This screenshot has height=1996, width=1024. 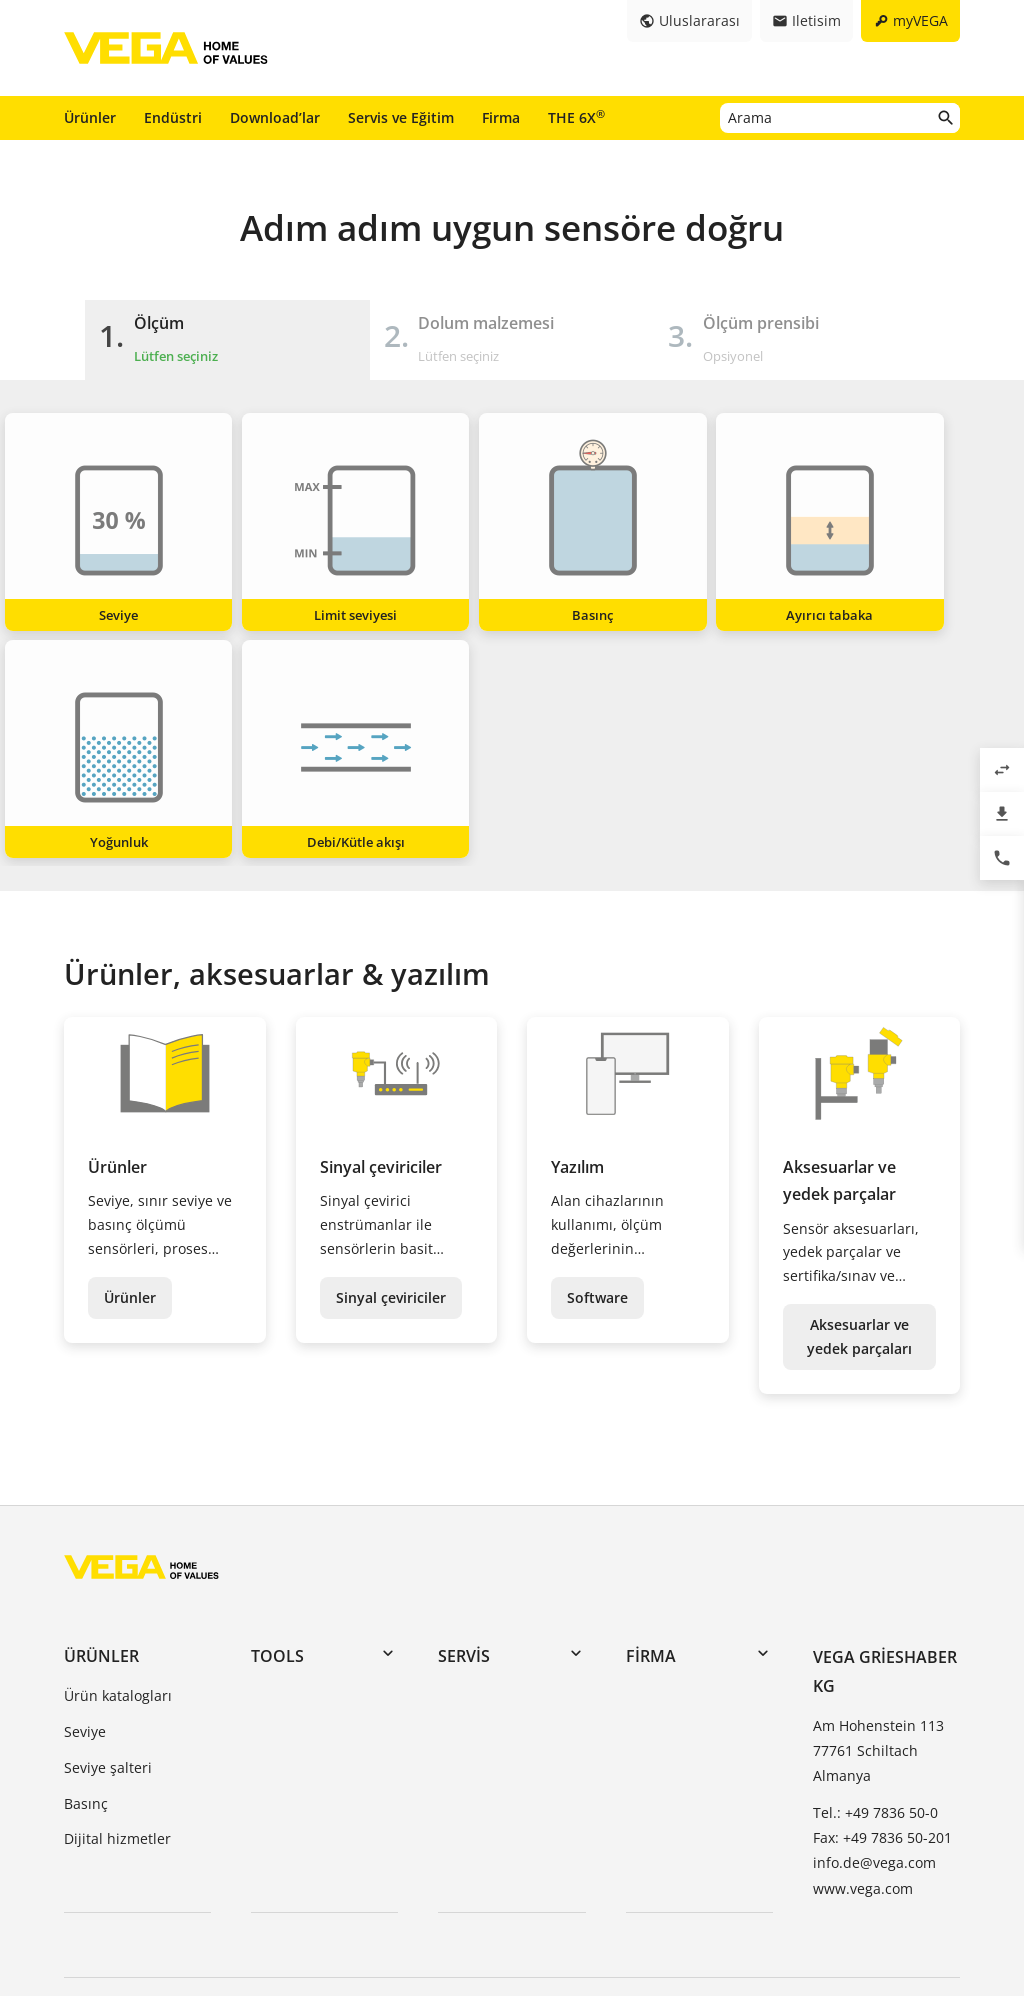 I want to click on www.vega.com, so click(x=863, y=1658).